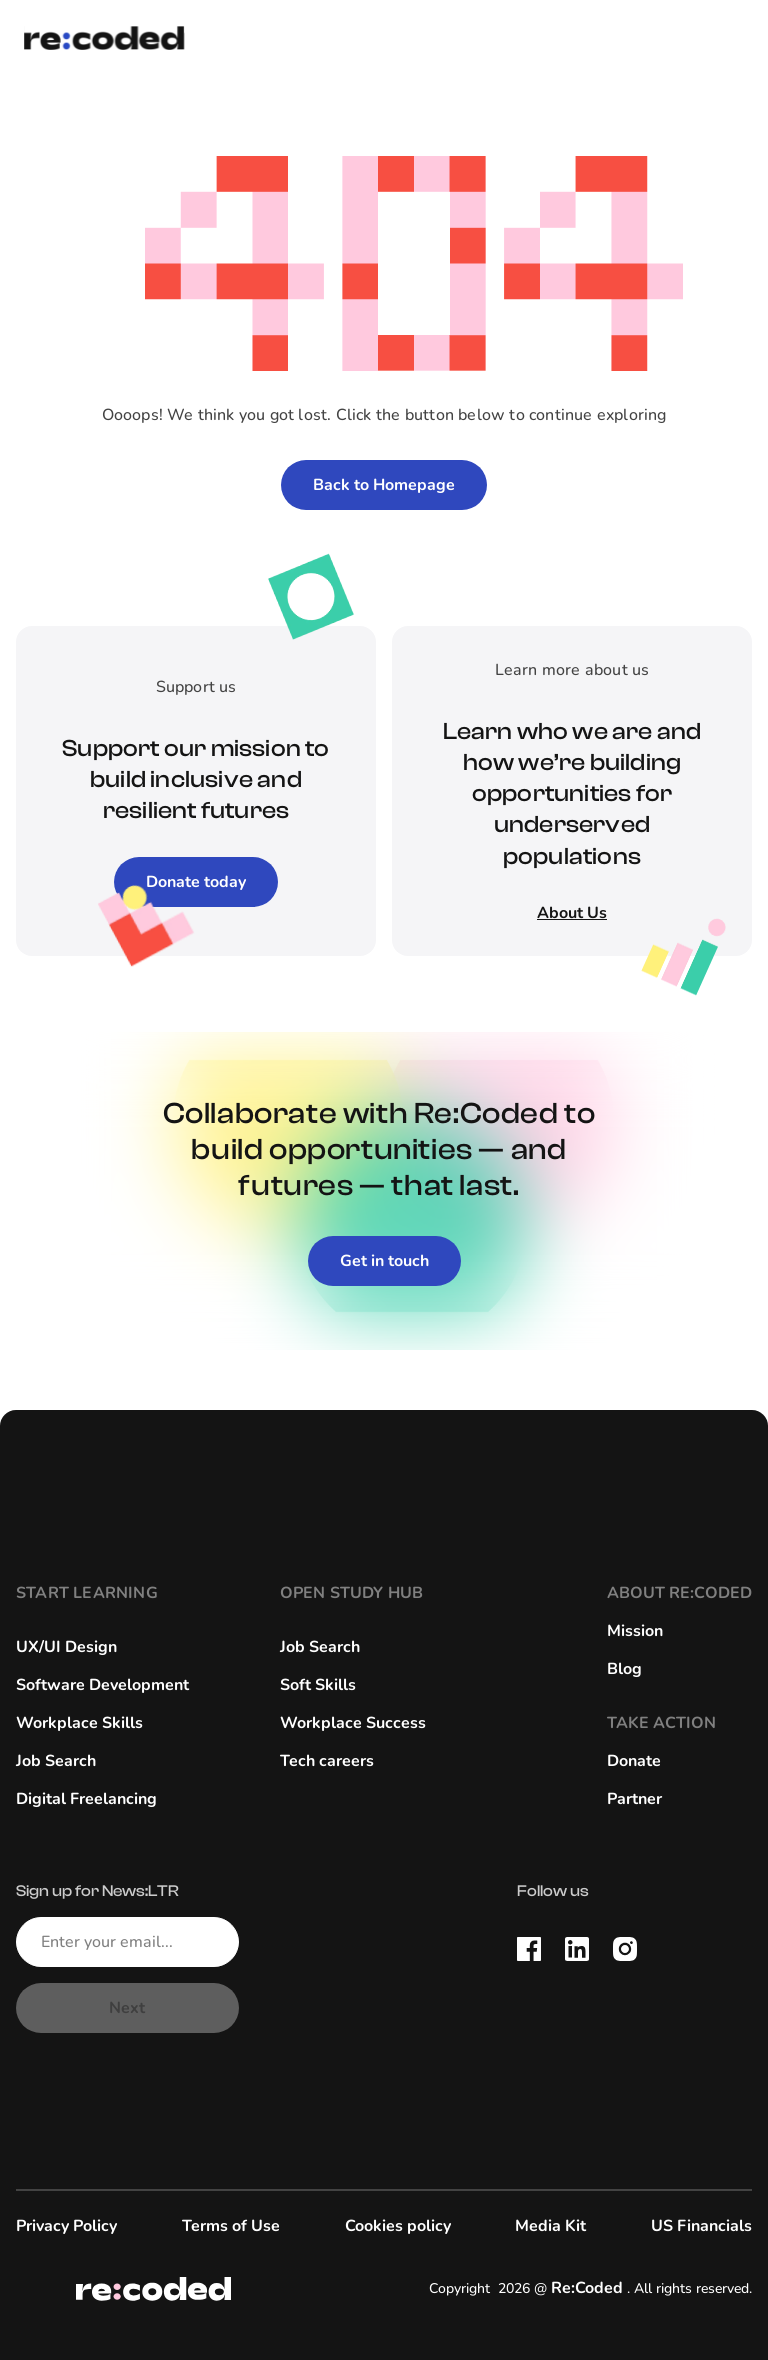  What do you see at coordinates (231, 2226) in the screenshot?
I see `Terms of Use` at bounding box center [231, 2226].